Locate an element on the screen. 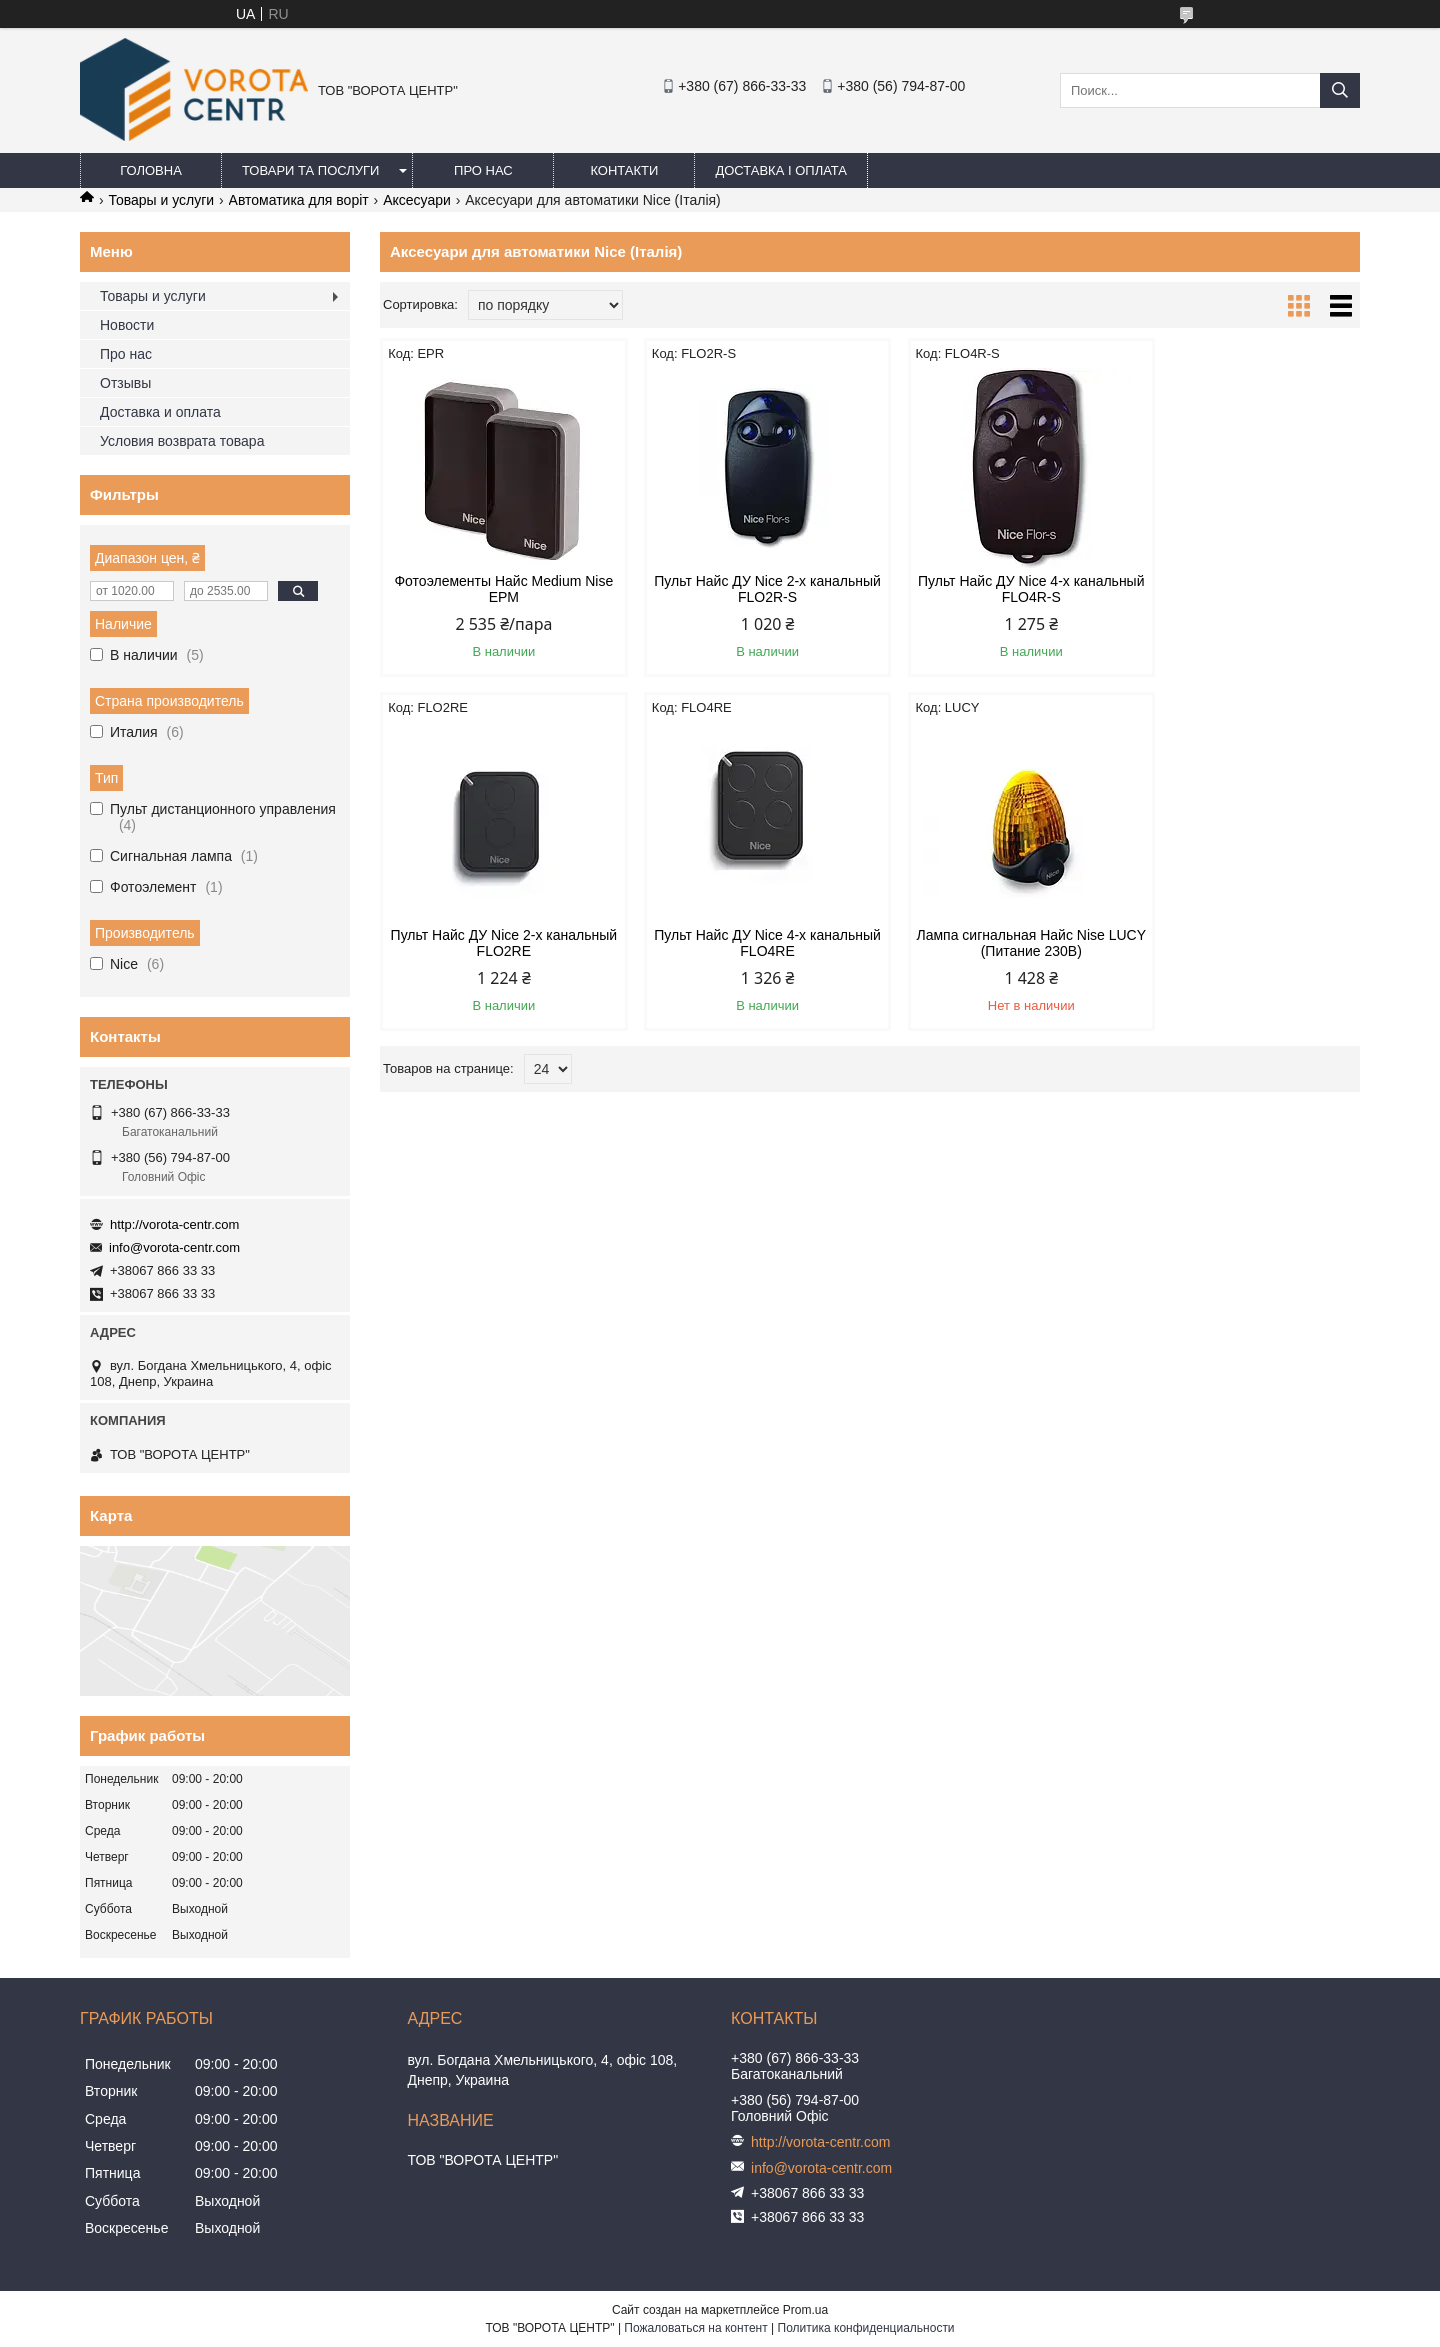  Пульт Найс ДУ Nice 2-х канальный FLO2R-S is located at coordinates (746, 589).